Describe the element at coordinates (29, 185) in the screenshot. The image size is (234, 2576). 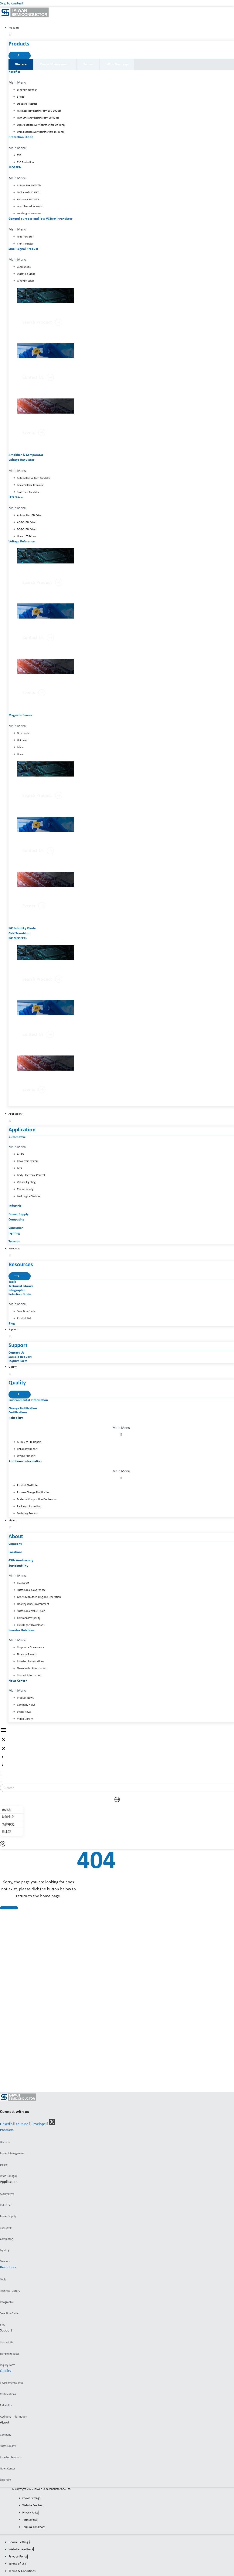
I see `Automotive MOSFETs` at that location.